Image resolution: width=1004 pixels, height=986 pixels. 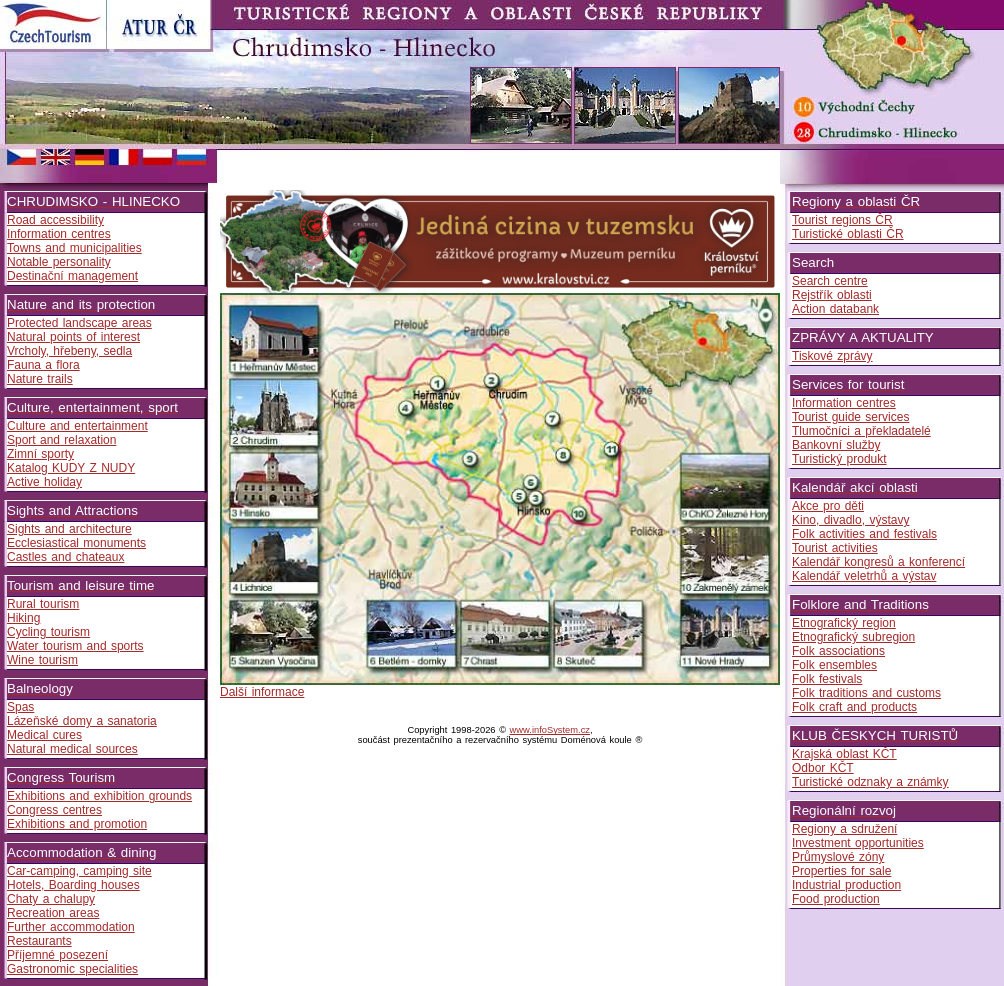 I want to click on www.infoSystem.cz, so click(x=550, y=730).